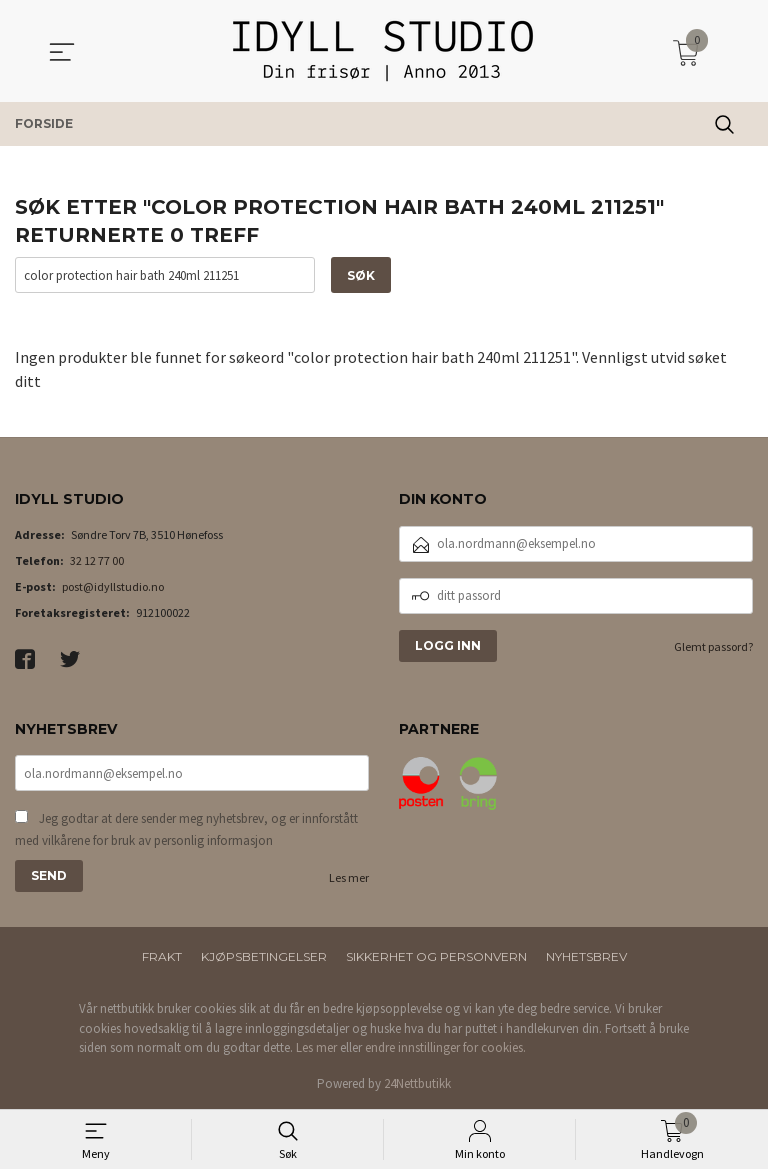  I want to click on post@idyllstudio.no, so click(113, 586).